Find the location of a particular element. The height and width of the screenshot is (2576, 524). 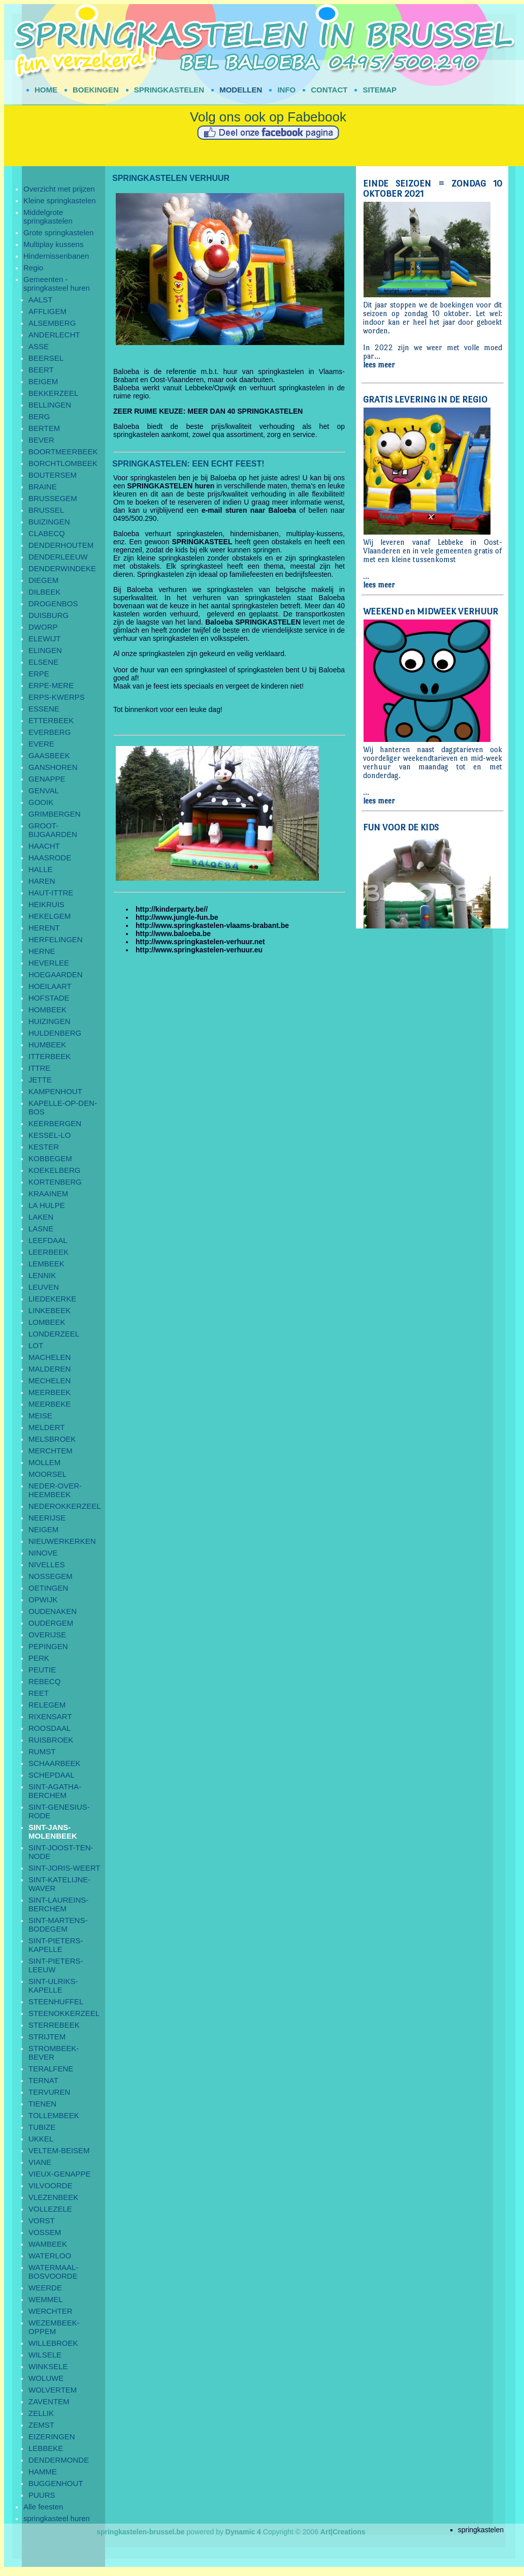

HOME is located at coordinates (46, 89).